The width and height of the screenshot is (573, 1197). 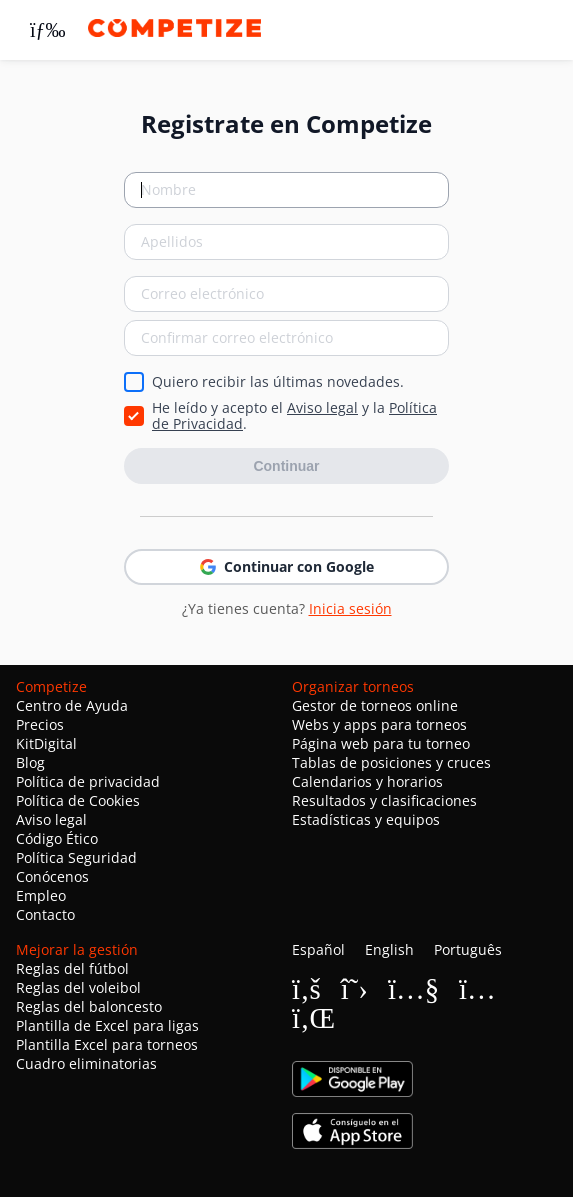 What do you see at coordinates (287, 566) in the screenshot?
I see `Continuar con Google [button]` at bounding box center [287, 566].